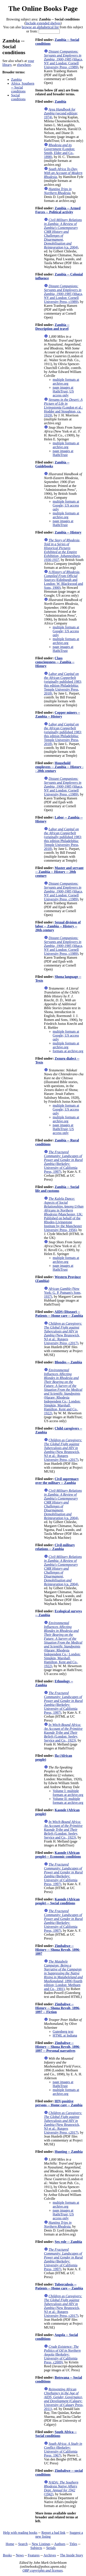 The width and height of the screenshot is (86, 2576). What do you see at coordinates (59, 872) in the screenshot?
I see `Master and servant -- Zambia -- History -- 20th century` at bounding box center [59, 872].